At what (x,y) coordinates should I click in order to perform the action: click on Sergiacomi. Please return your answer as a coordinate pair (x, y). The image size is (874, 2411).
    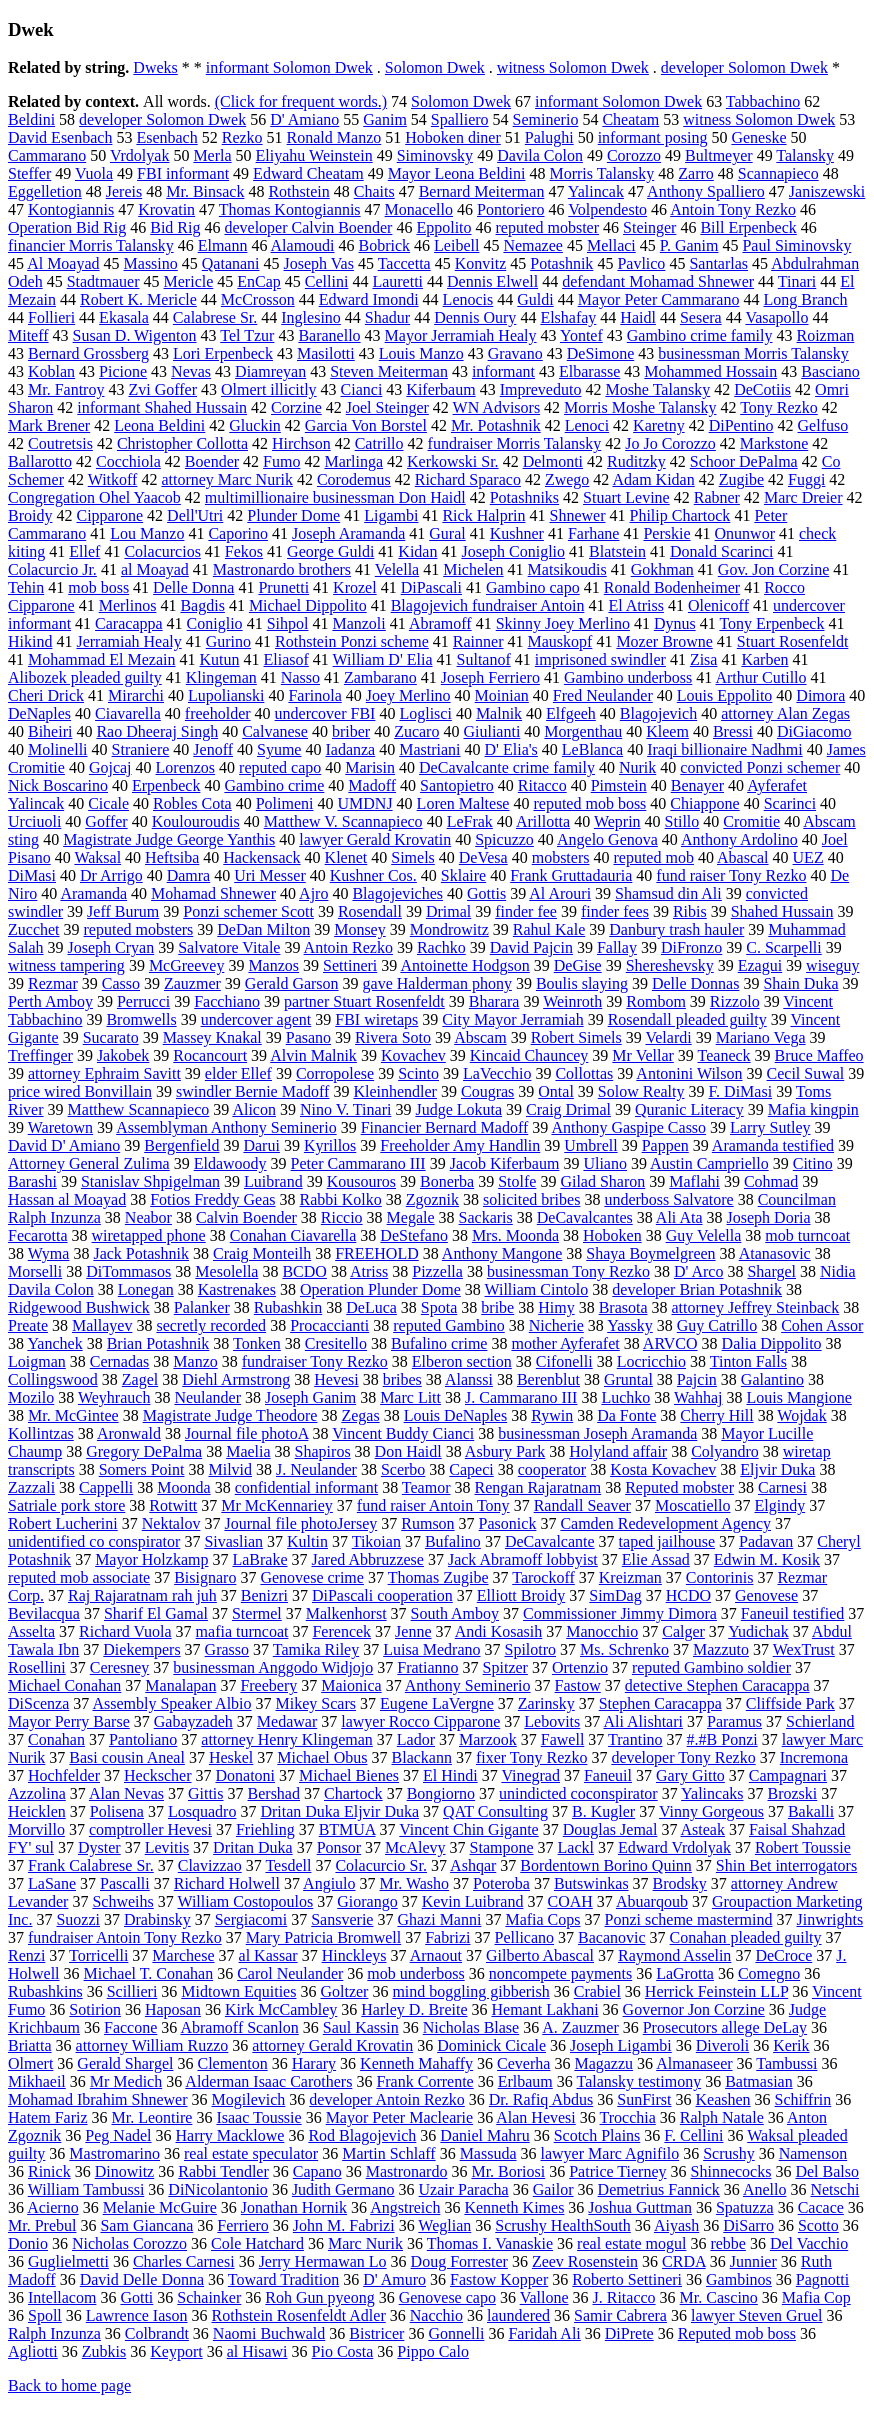
    Looking at the image, I should click on (251, 1919).